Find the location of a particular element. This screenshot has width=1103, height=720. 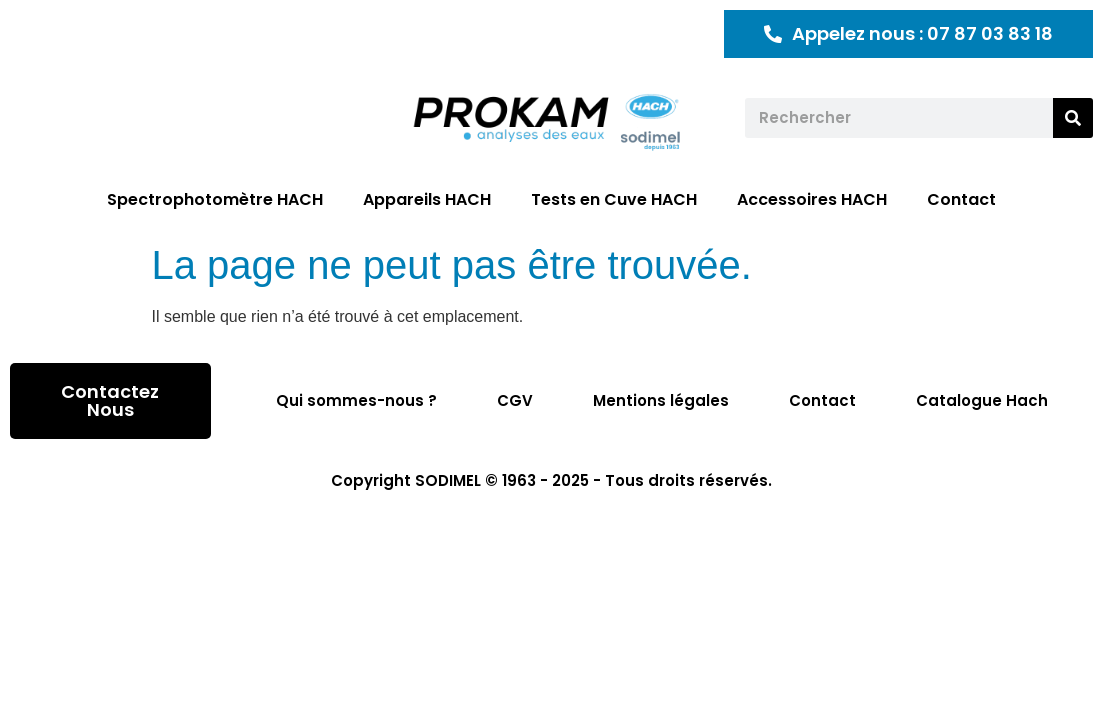

Accessoires HACH is located at coordinates (812, 199).